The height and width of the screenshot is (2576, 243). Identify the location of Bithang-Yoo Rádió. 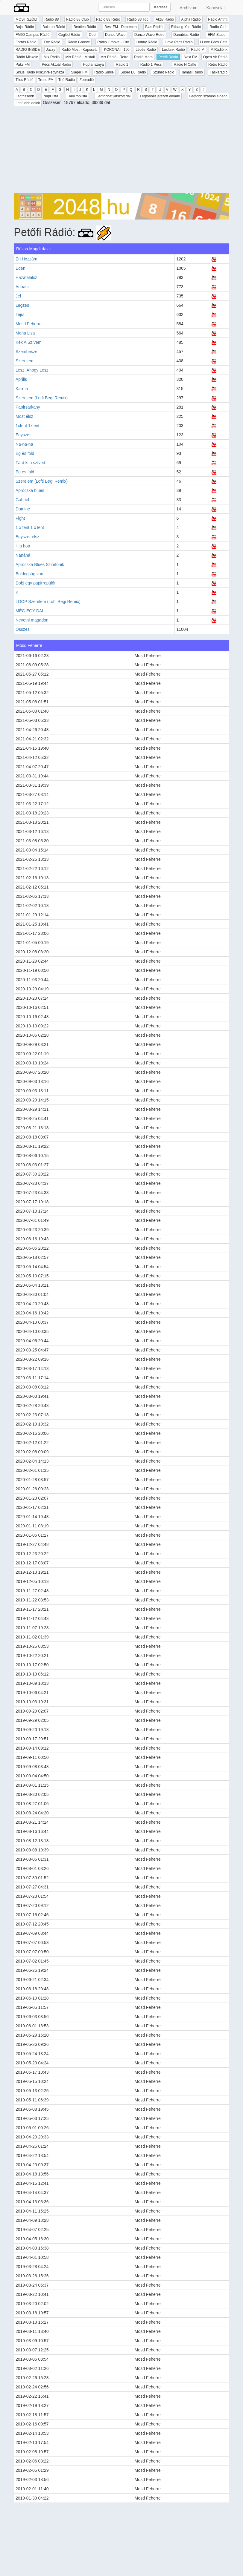
(186, 27).